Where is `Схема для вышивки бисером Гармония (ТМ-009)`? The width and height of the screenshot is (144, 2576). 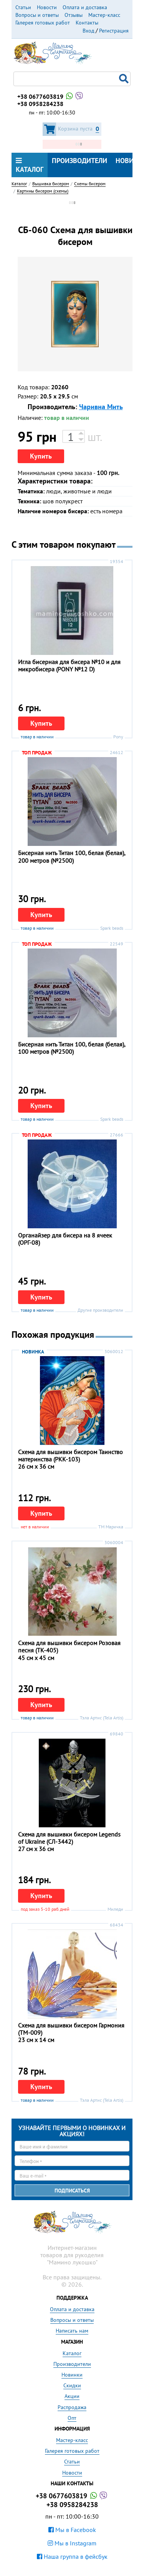
Схема для вышивки бисером Гармония (ТМ-009) is located at coordinates (71, 2028).